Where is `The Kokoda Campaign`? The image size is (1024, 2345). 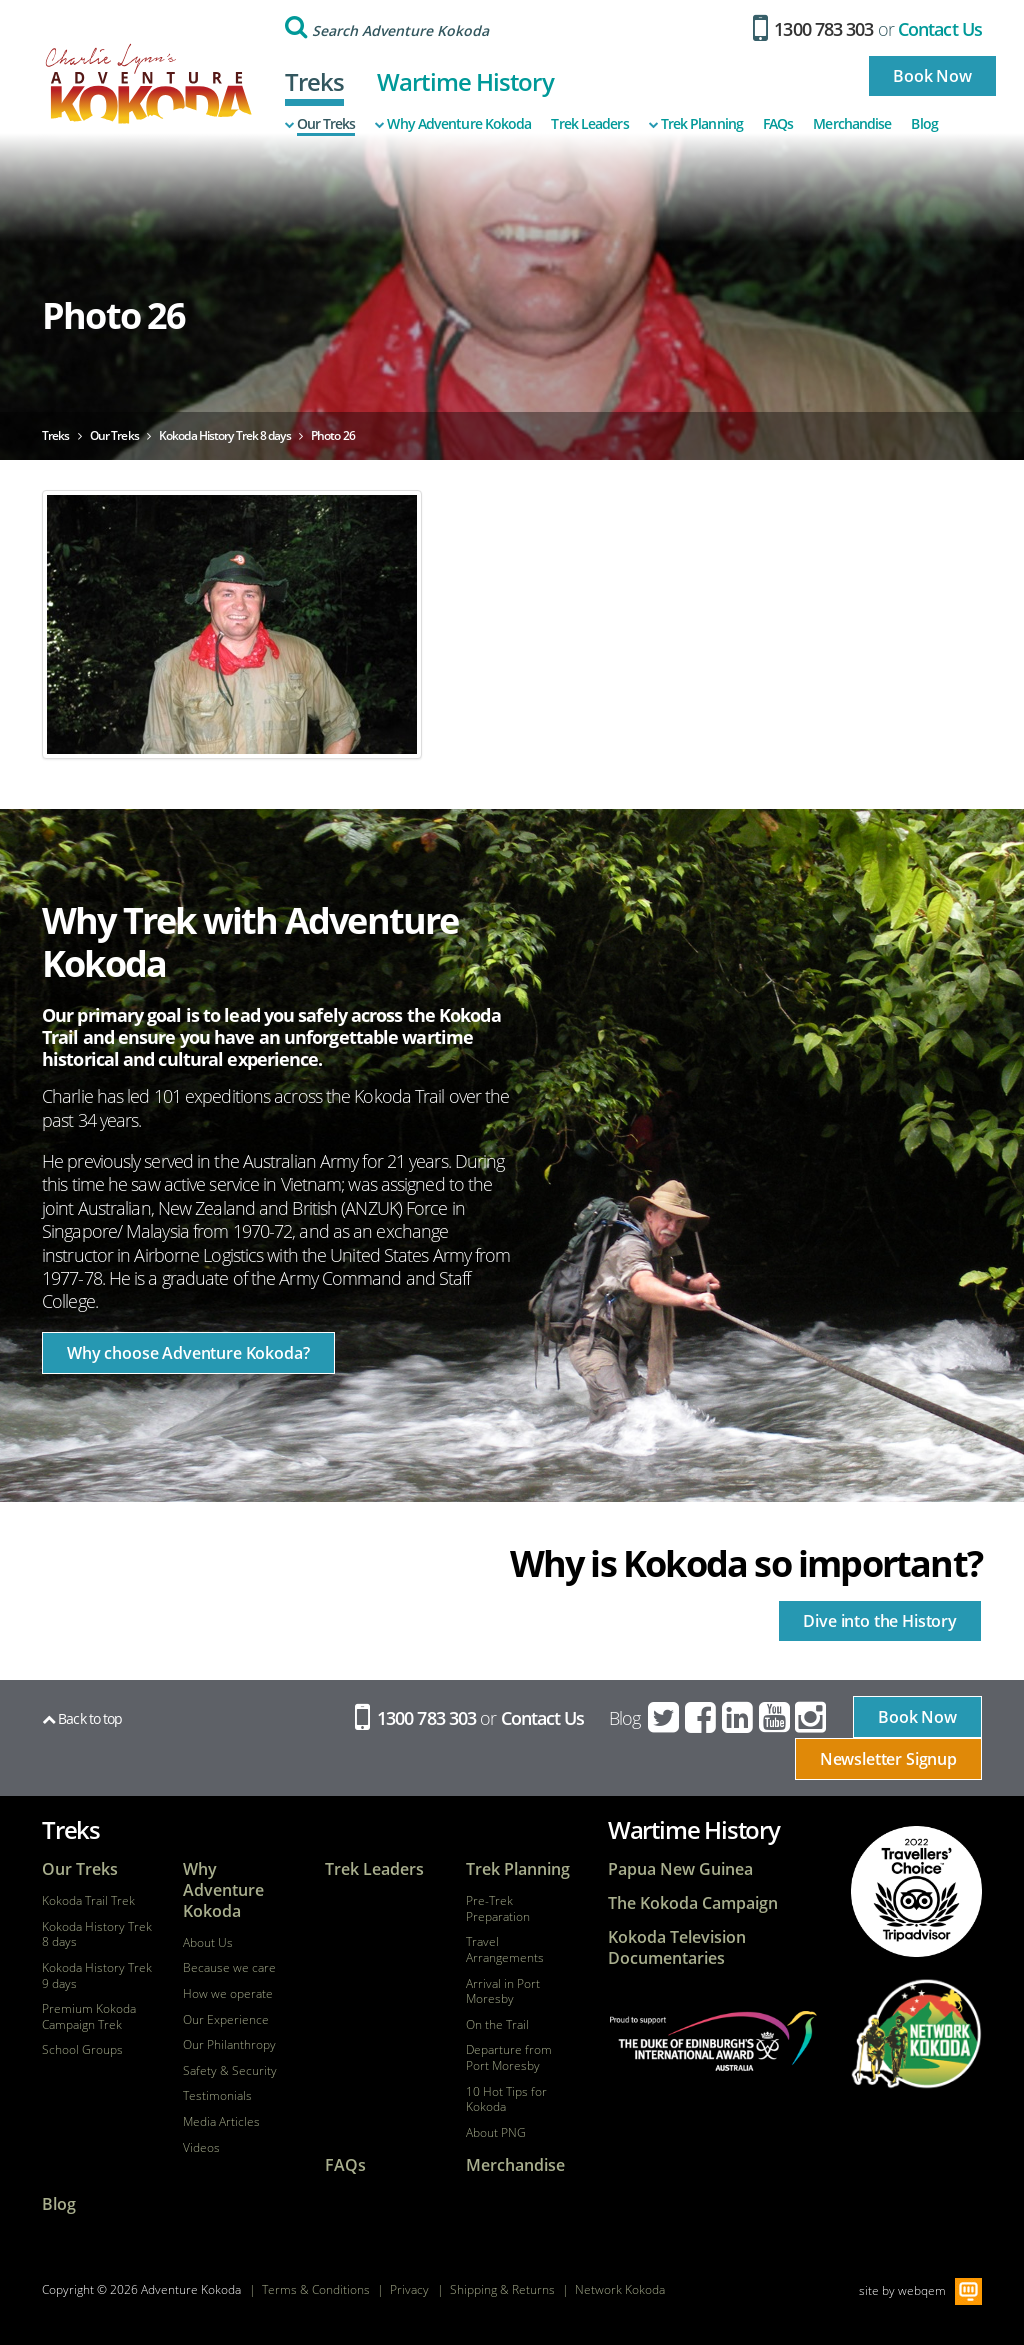
The Kokoda Campaign is located at coordinates (693, 1903).